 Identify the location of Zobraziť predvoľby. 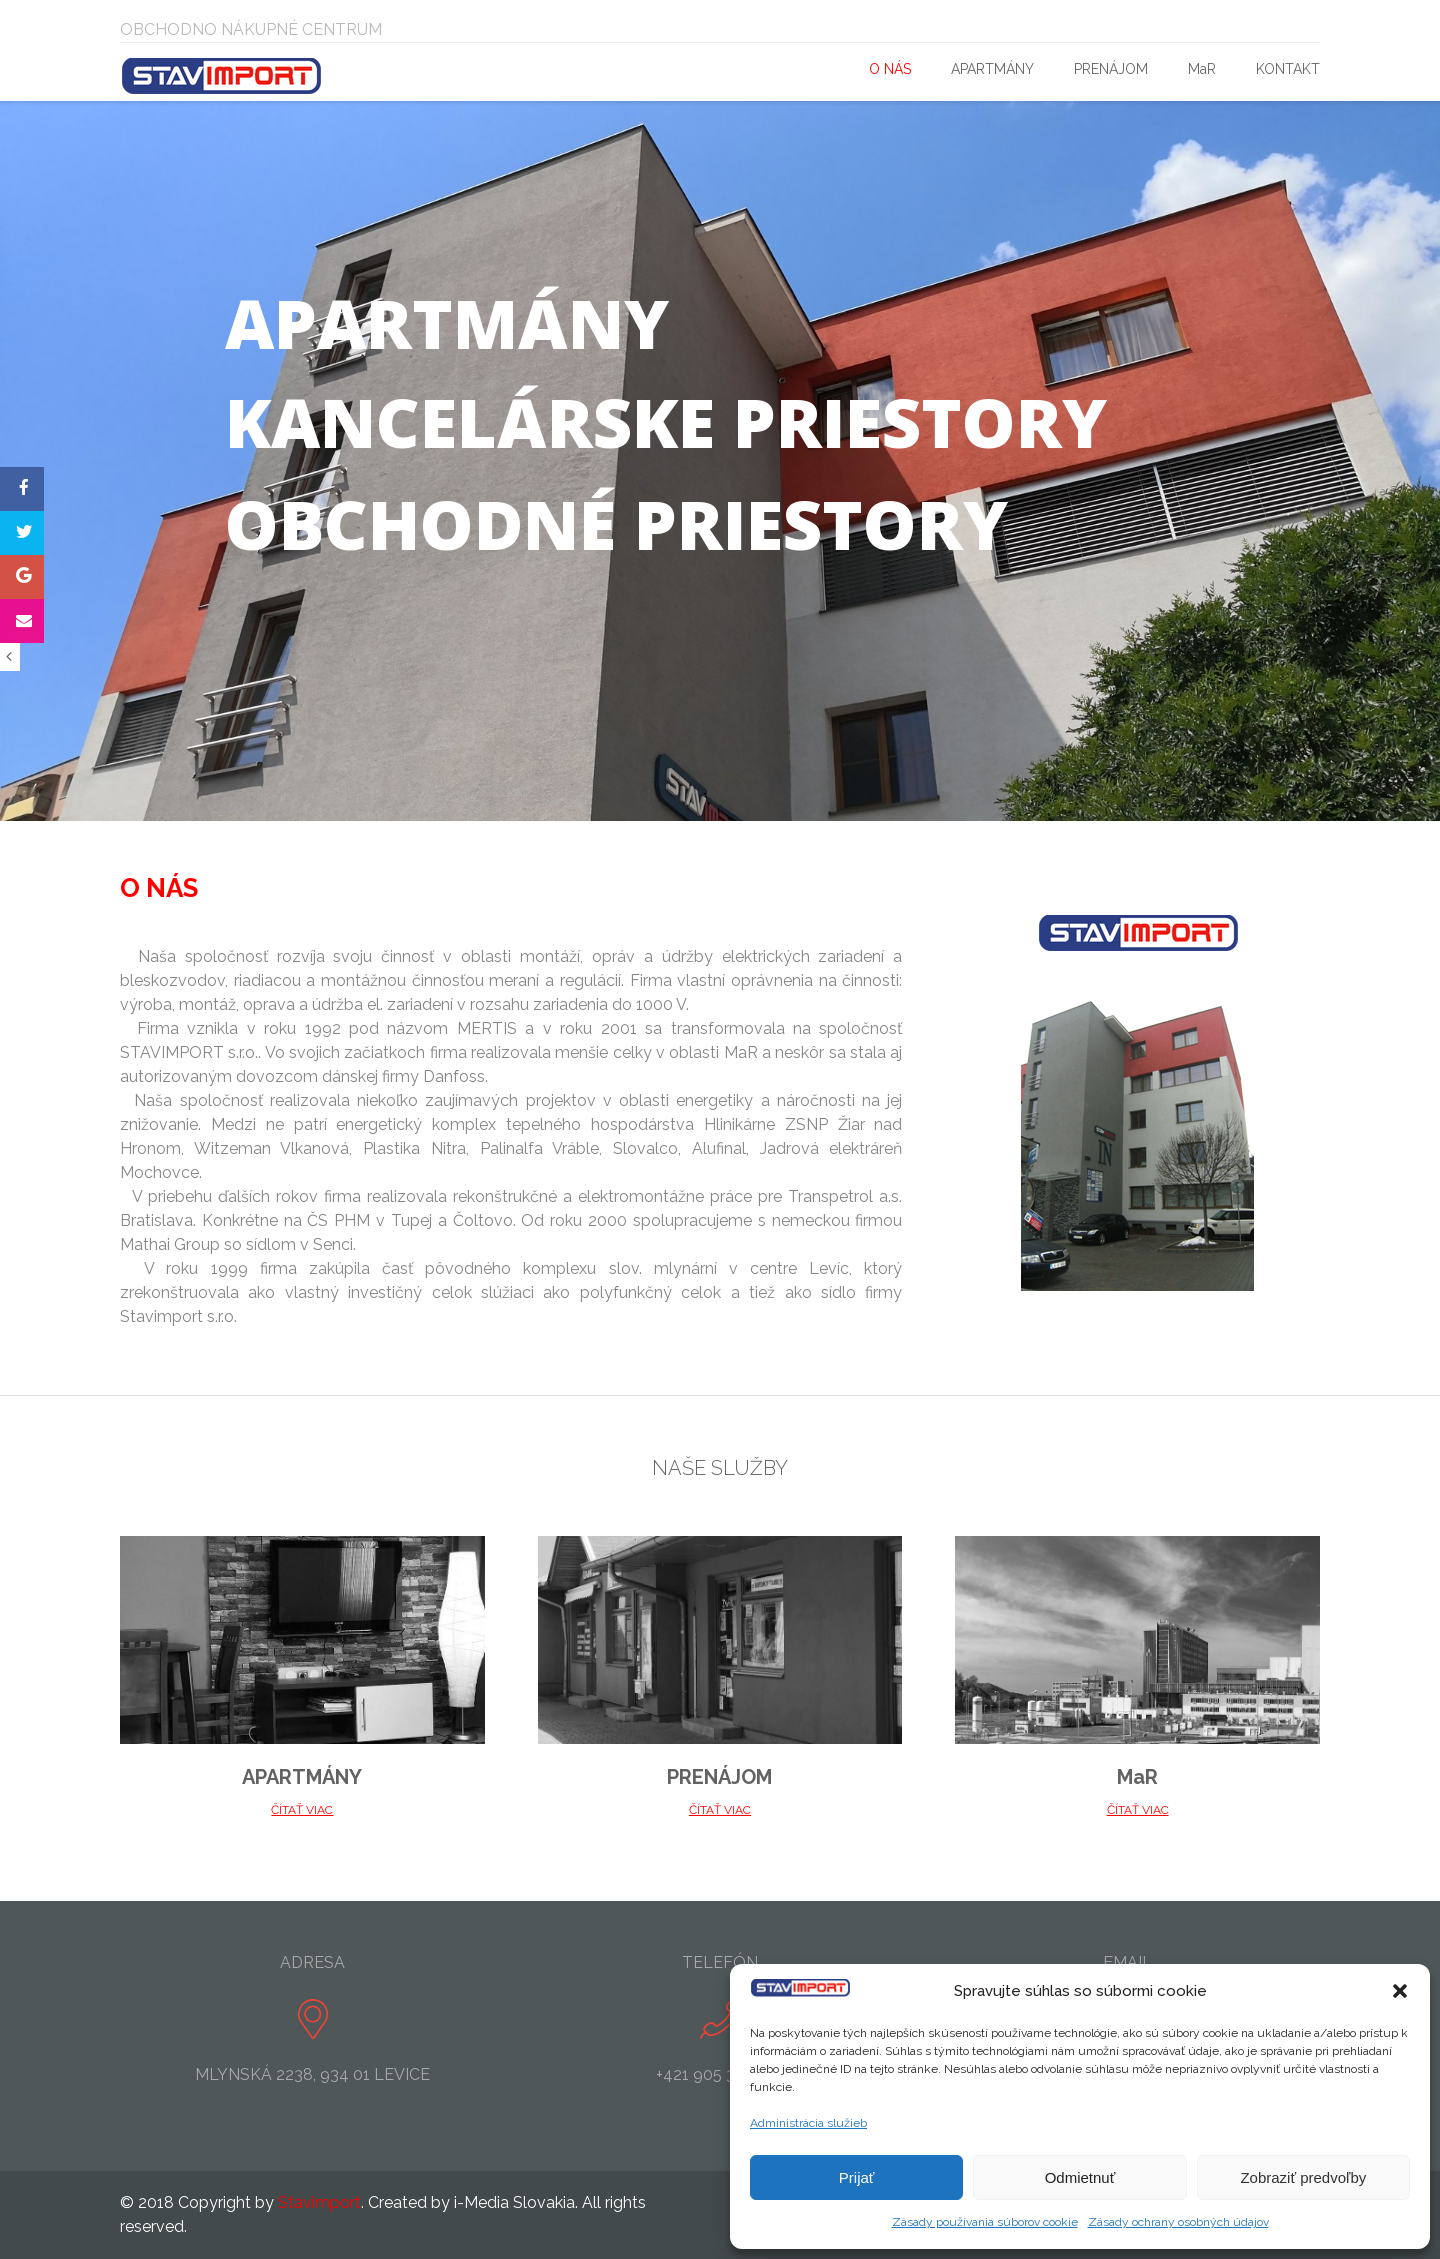
(1303, 2177).